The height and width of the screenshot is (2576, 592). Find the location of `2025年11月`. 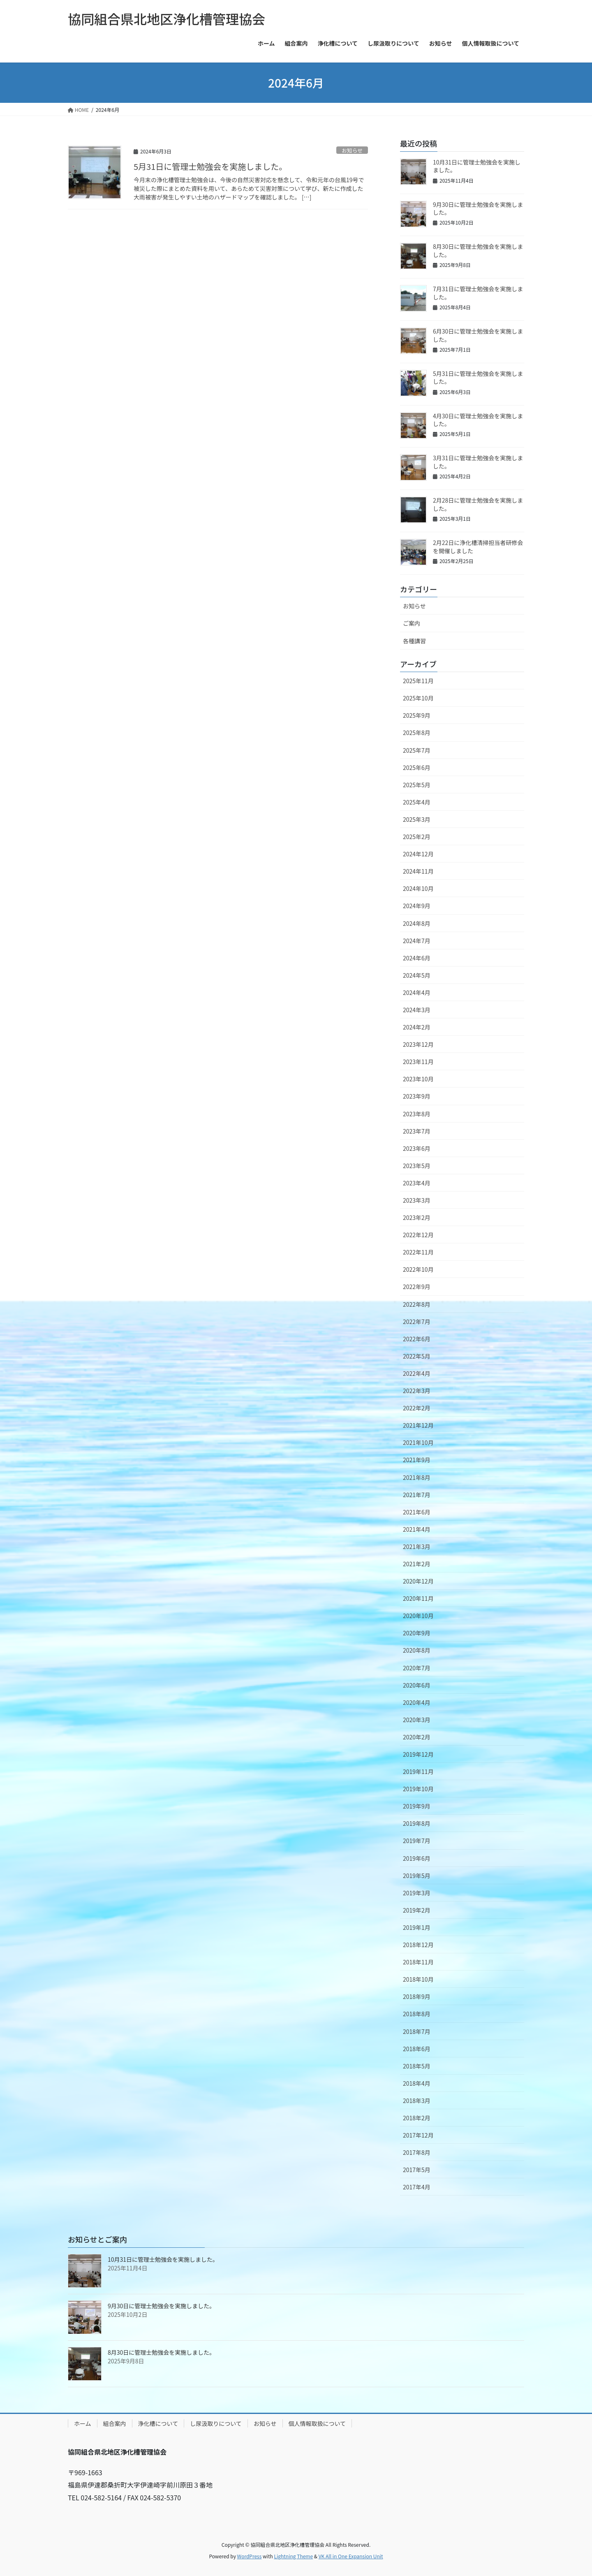

2025年11月 is located at coordinates (418, 681).